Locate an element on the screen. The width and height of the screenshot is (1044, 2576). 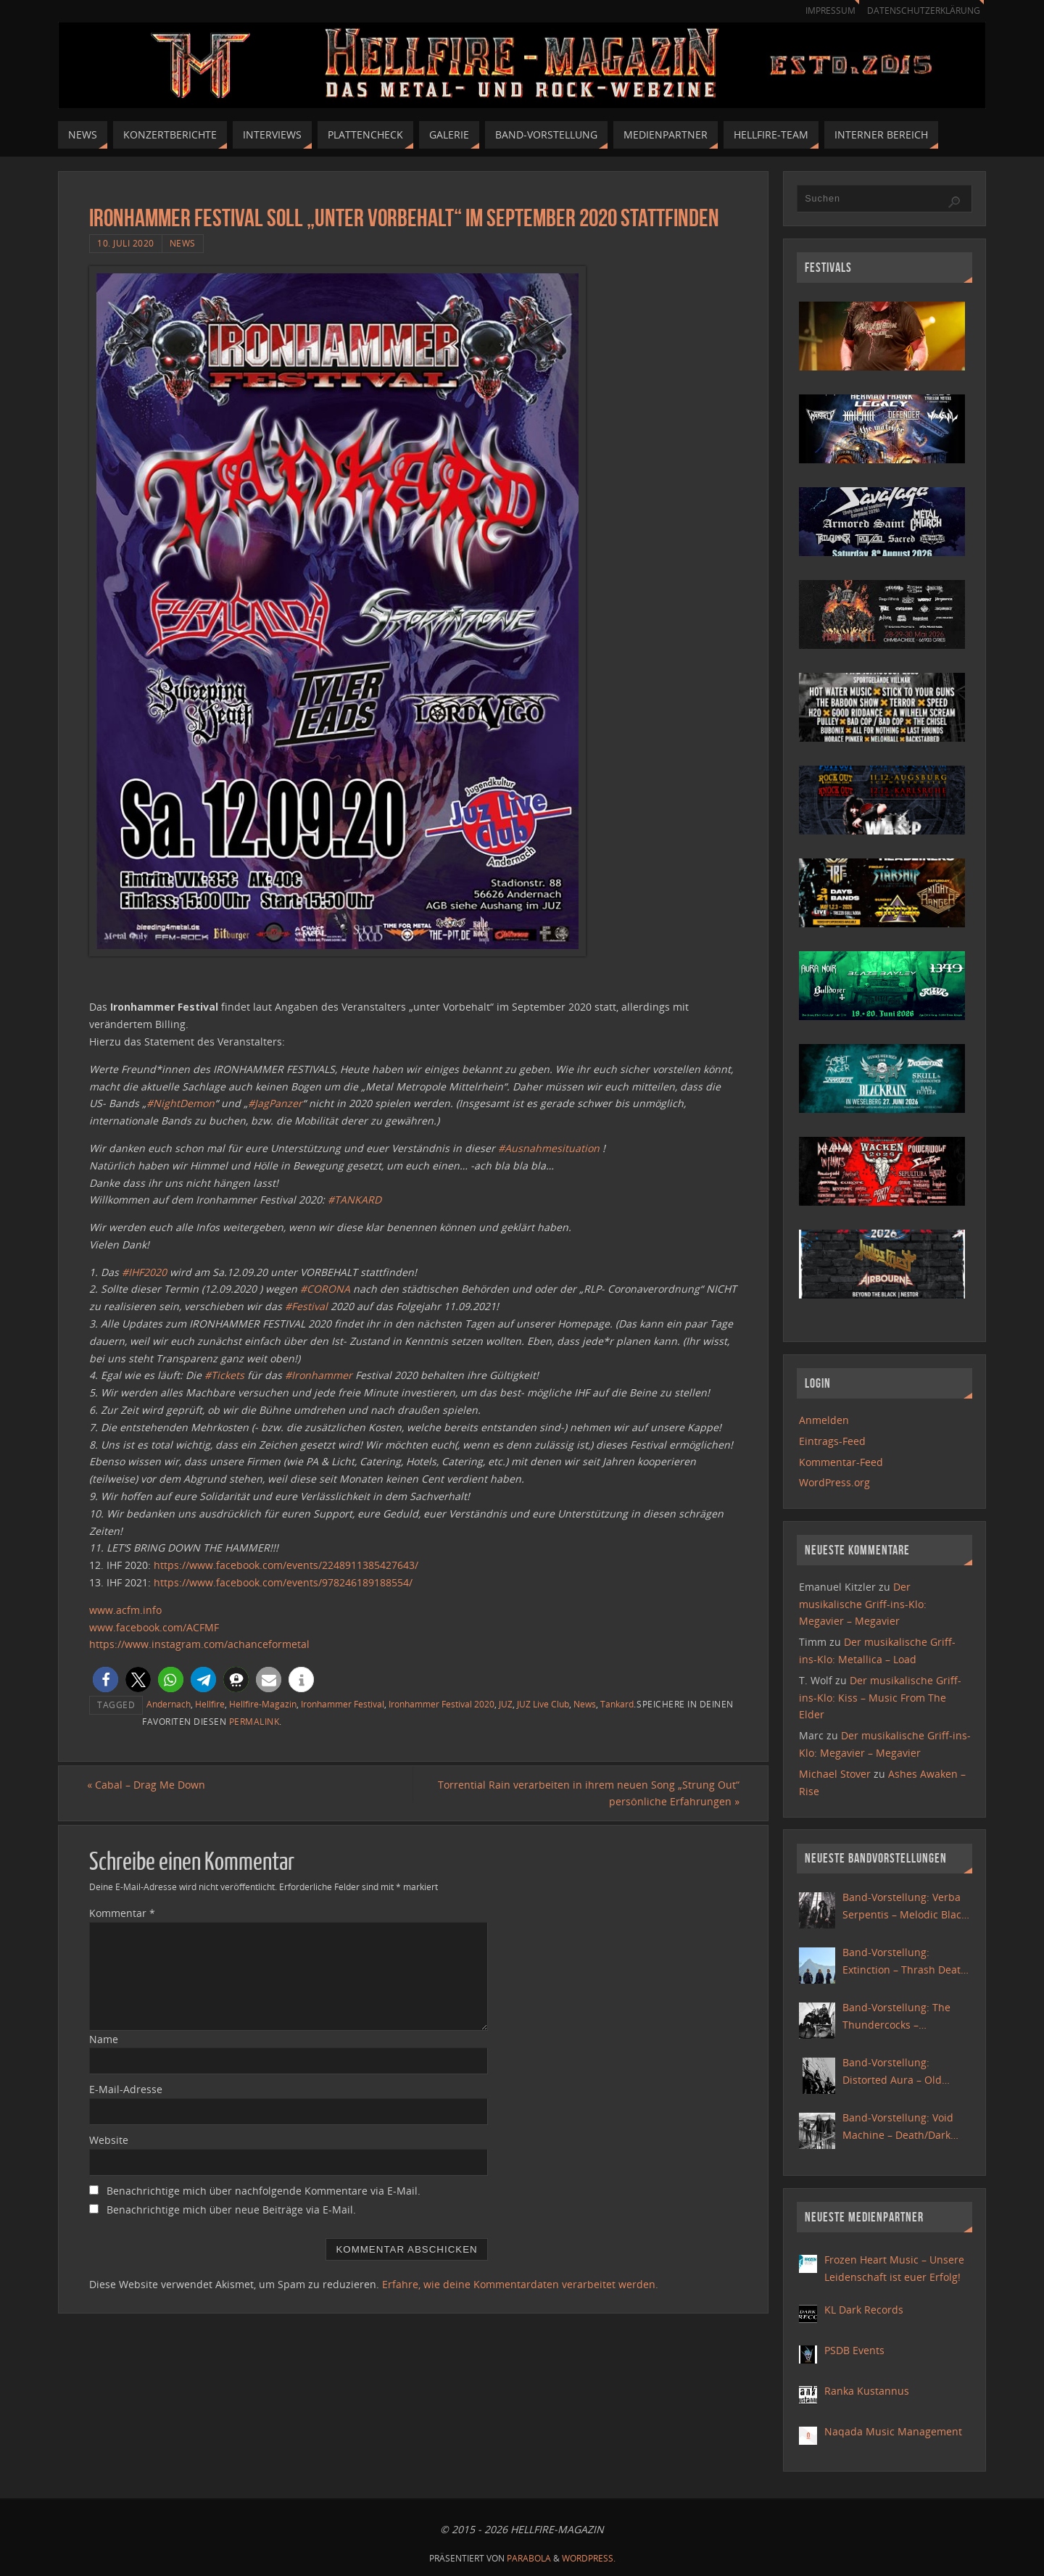
Torrential Rain verarbeiten in ihrem neuen Song „Strung Out“ persönliche Erfahrungen is located at coordinates (586, 1793).